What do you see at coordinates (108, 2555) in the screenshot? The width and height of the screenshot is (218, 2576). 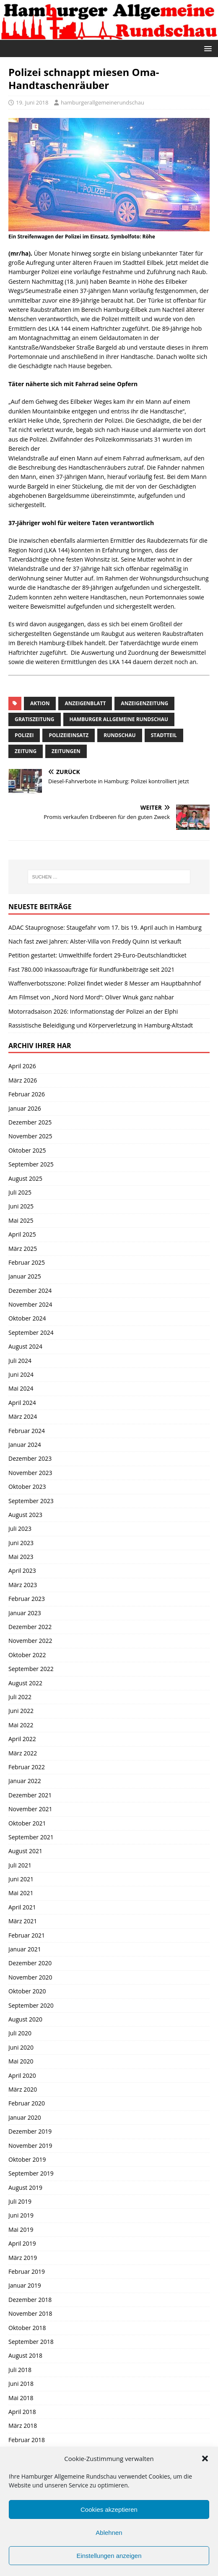 I see `Einstellungen anzeigen` at bounding box center [108, 2555].